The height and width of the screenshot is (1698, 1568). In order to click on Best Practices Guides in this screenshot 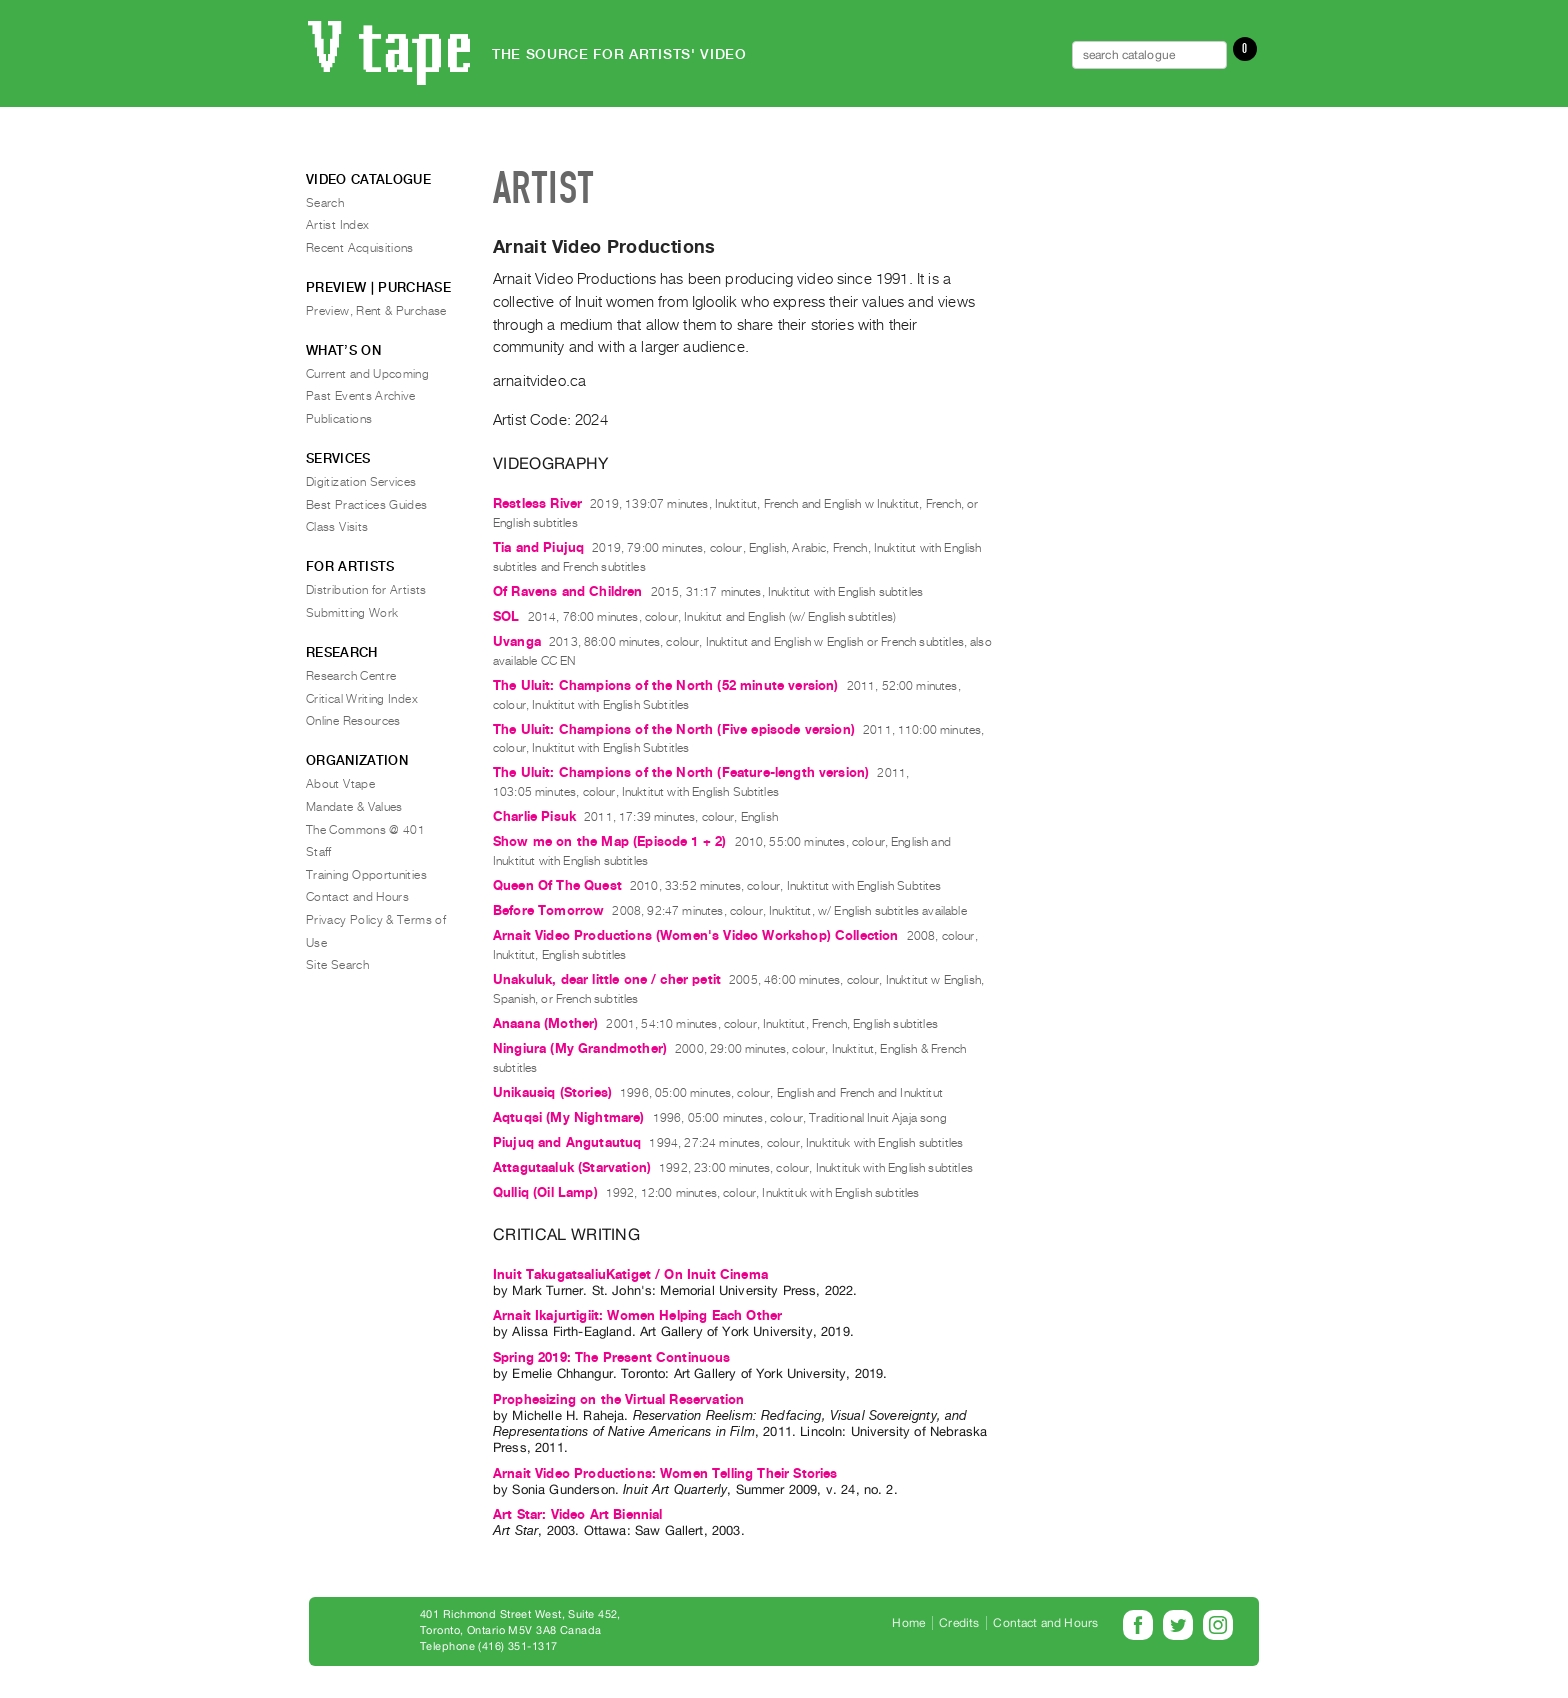, I will do `click(367, 505)`.